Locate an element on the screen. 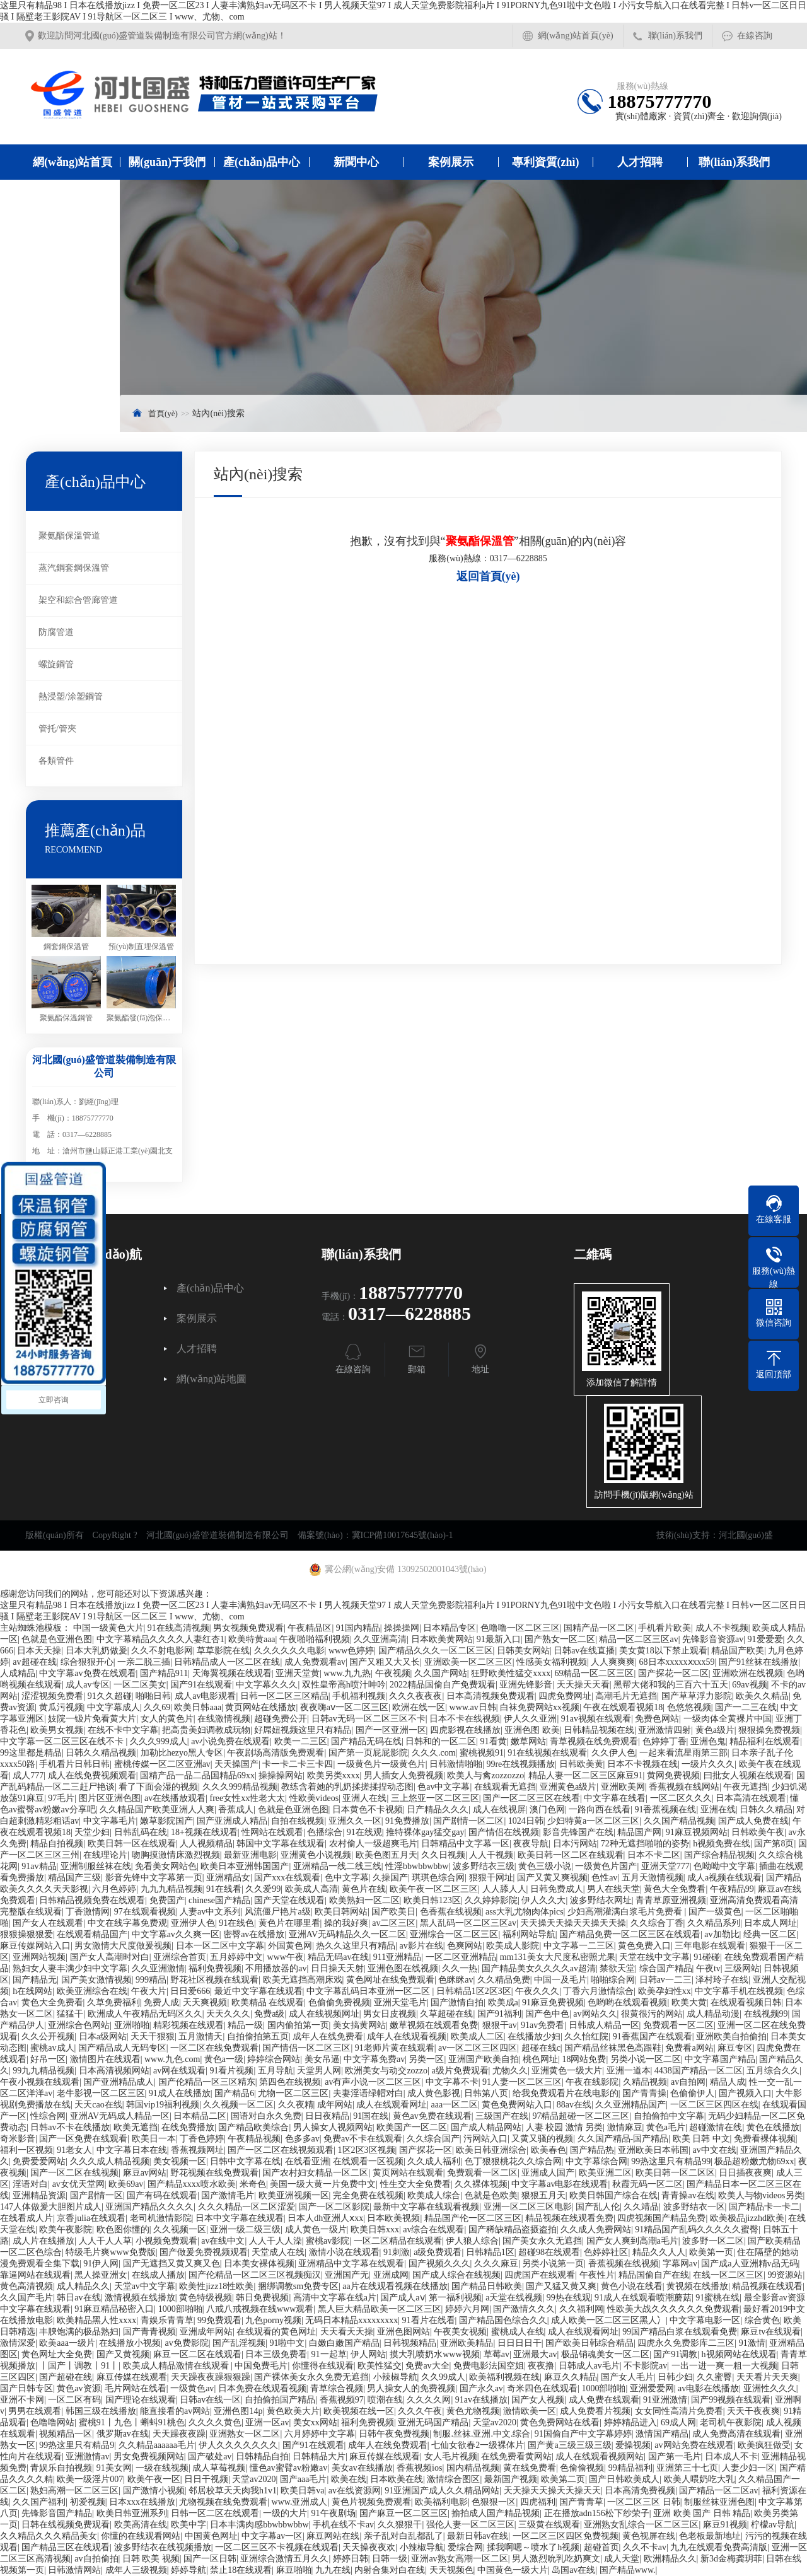  五月导航 is located at coordinates (275, 2070).